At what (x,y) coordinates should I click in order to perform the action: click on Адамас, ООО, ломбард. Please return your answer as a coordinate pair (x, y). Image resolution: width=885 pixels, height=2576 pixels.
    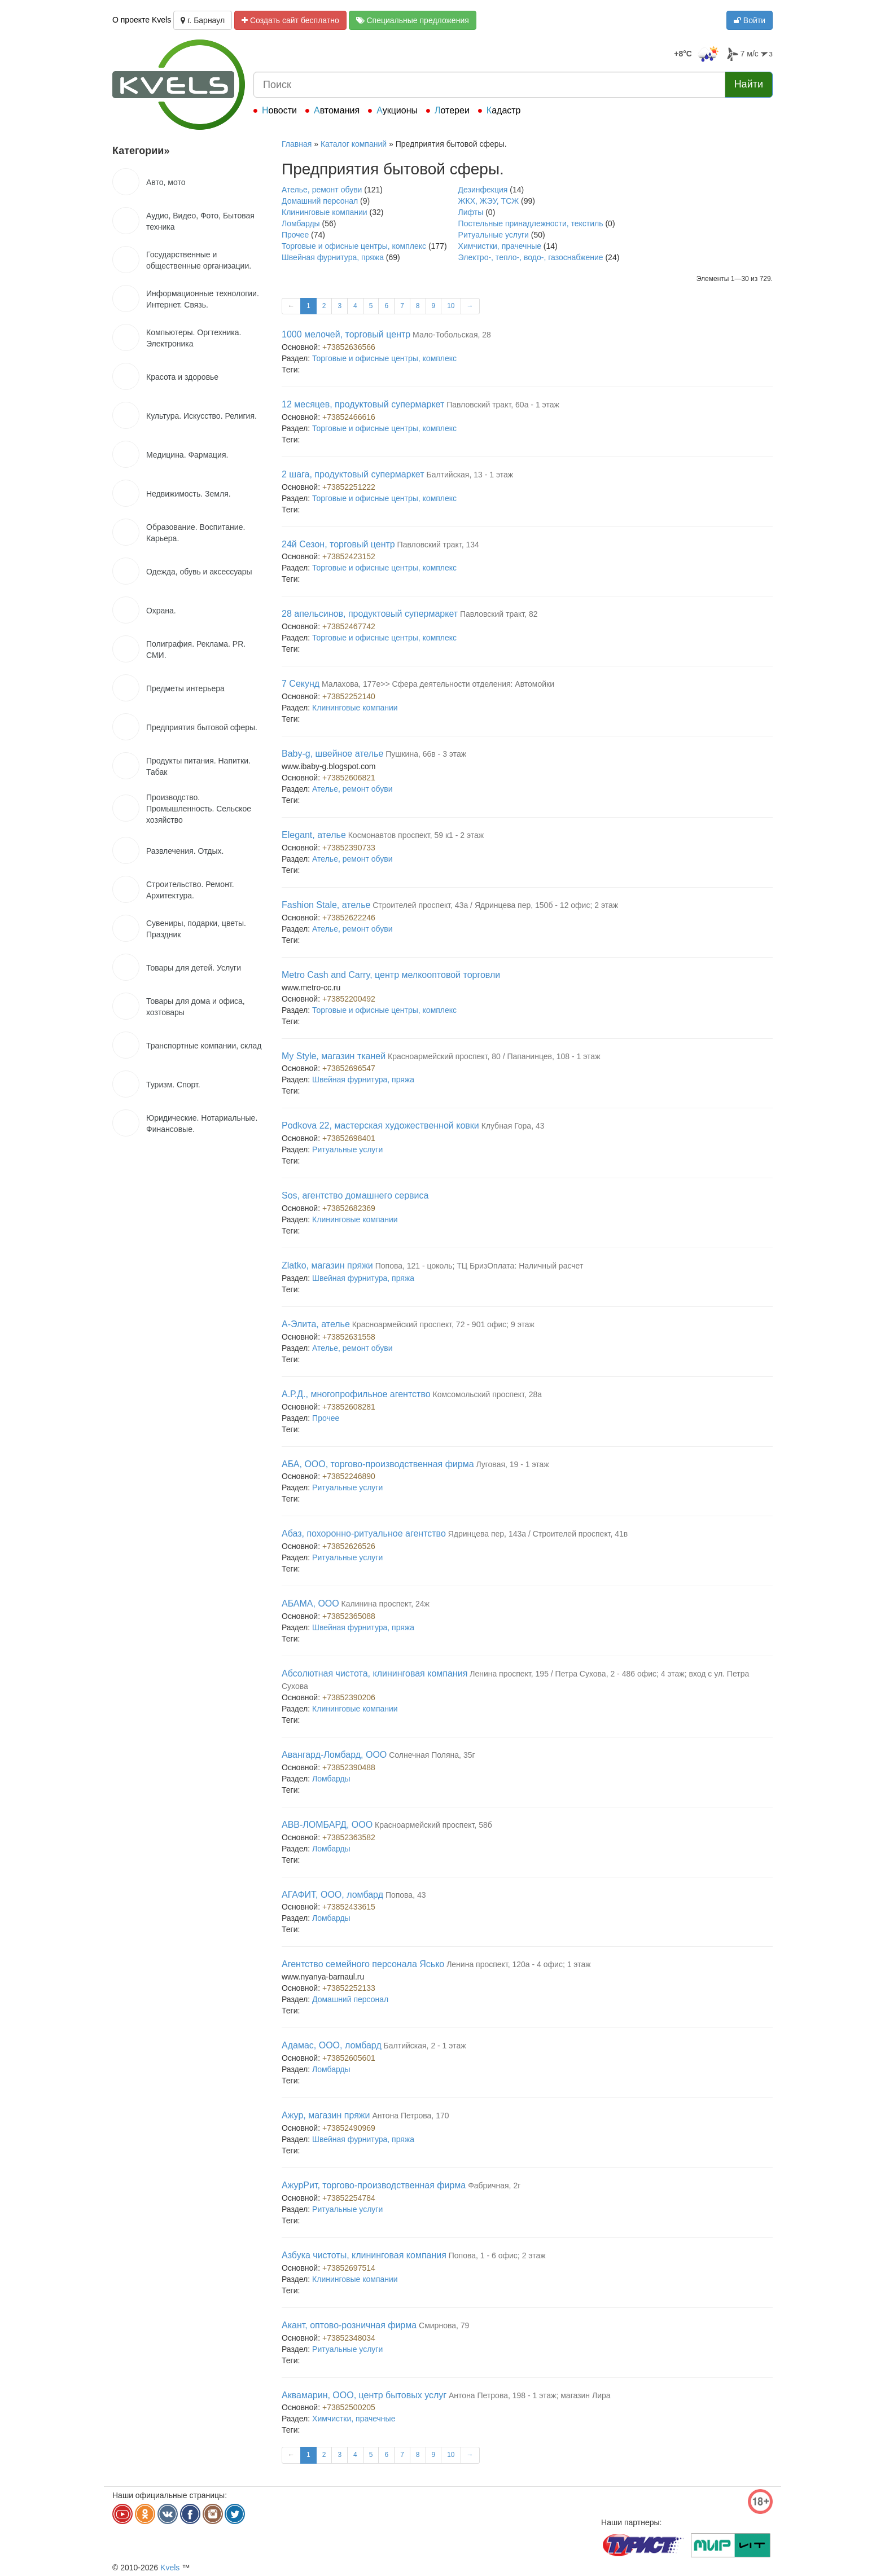
    Looking at the image, I should click on (332, 2045).